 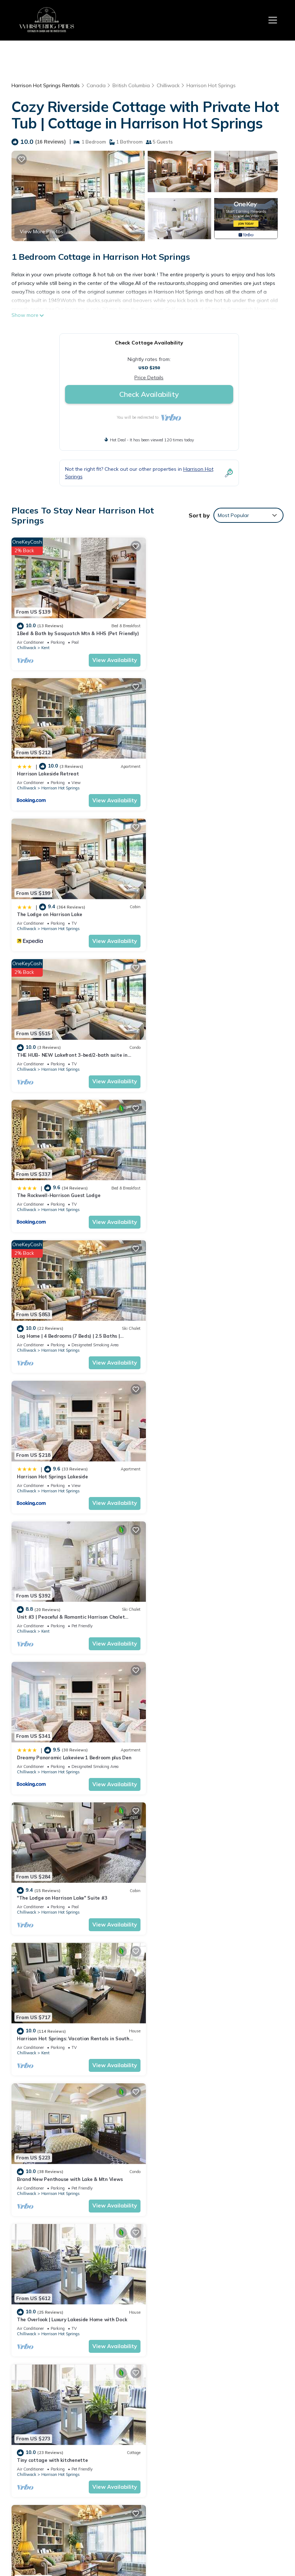 What do you see at coordinates (168, 85) in the screenshot?
I see `Chilliwack` at bounding box center [168, 85].